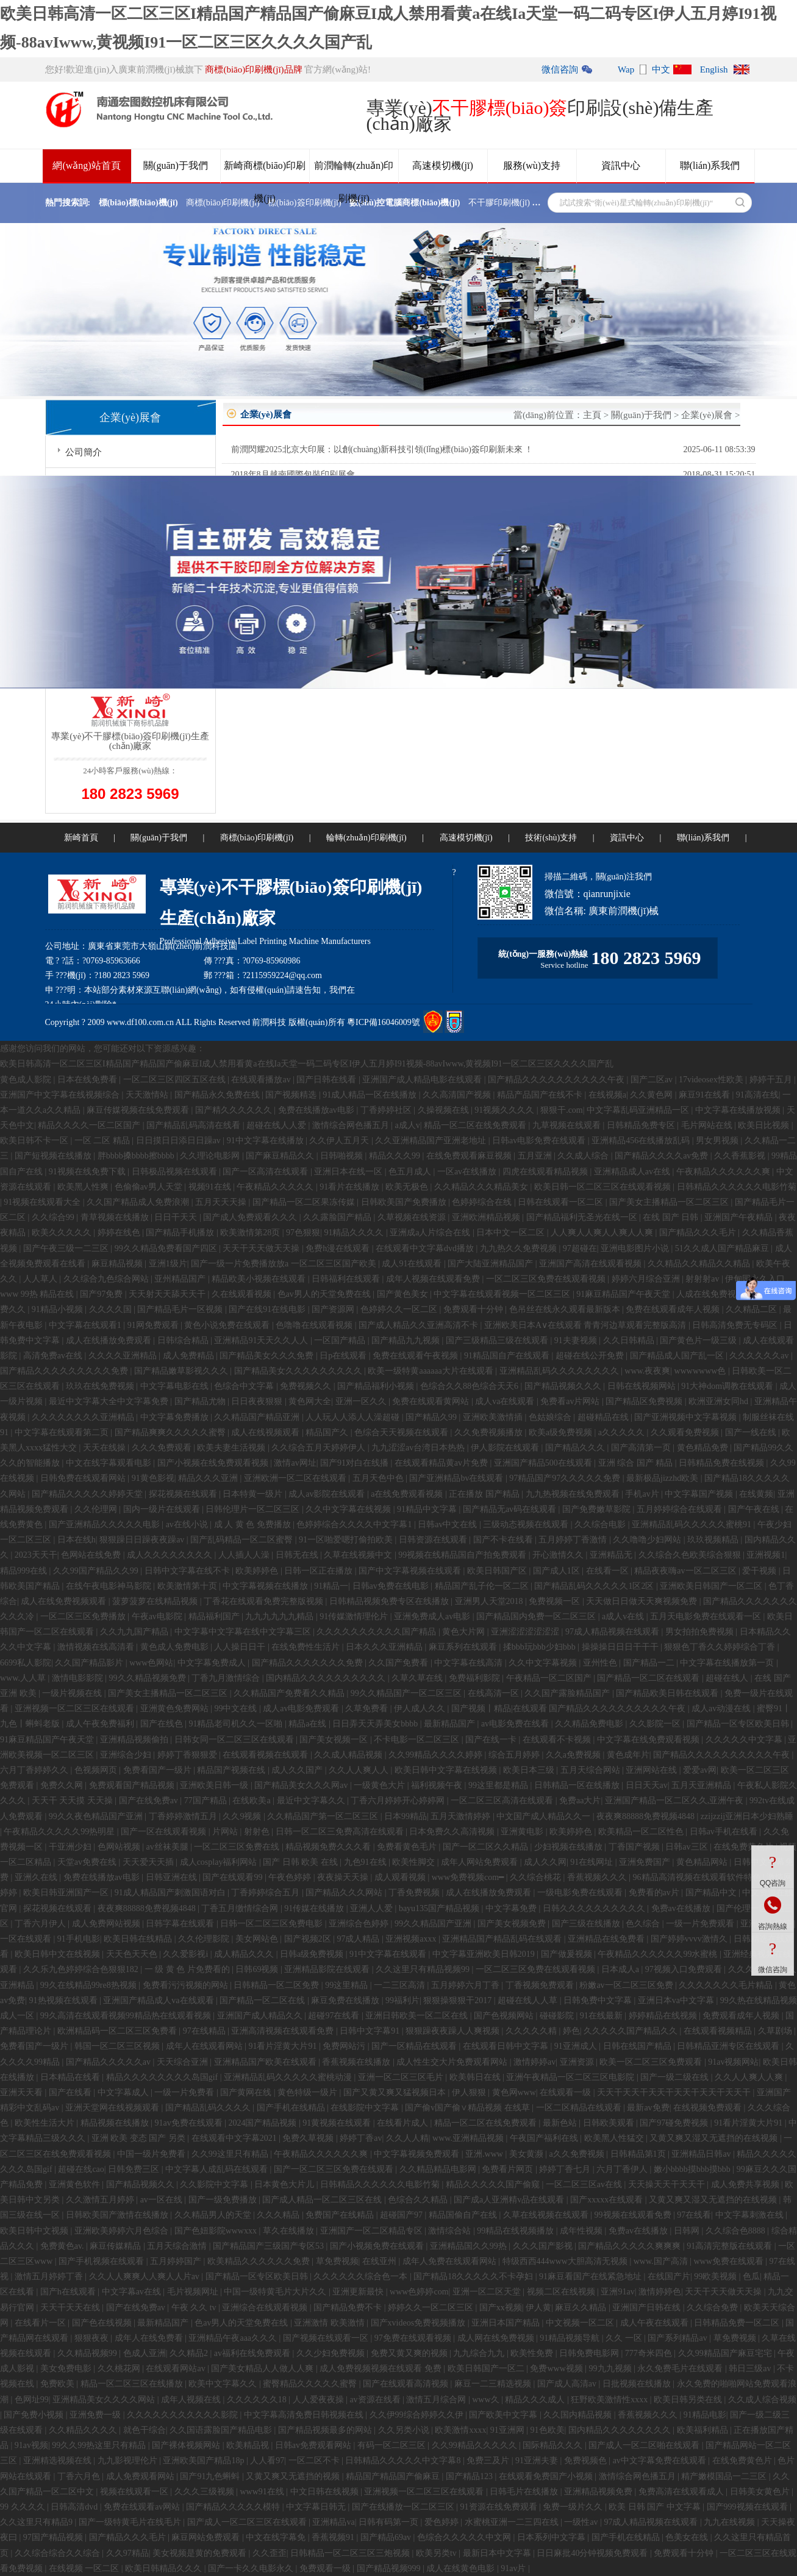 The image size is (797, 2576). Describe the element at coordinates (88, 1862) in the screenshot. I see `天堂av免费在线` at that location.